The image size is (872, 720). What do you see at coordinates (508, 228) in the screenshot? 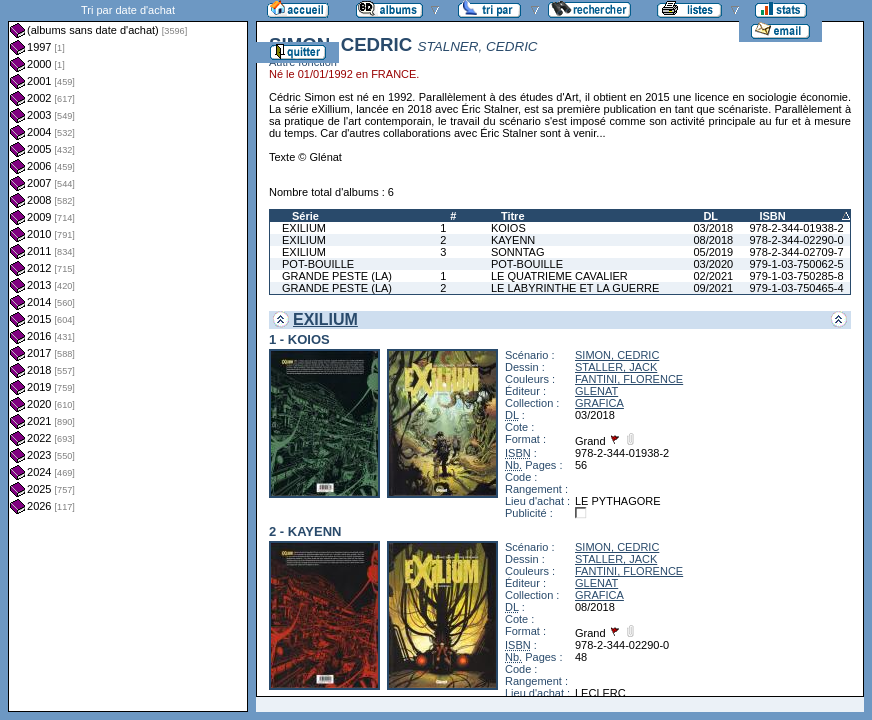
I see `KOIOS` at bounding box center [508, 228].